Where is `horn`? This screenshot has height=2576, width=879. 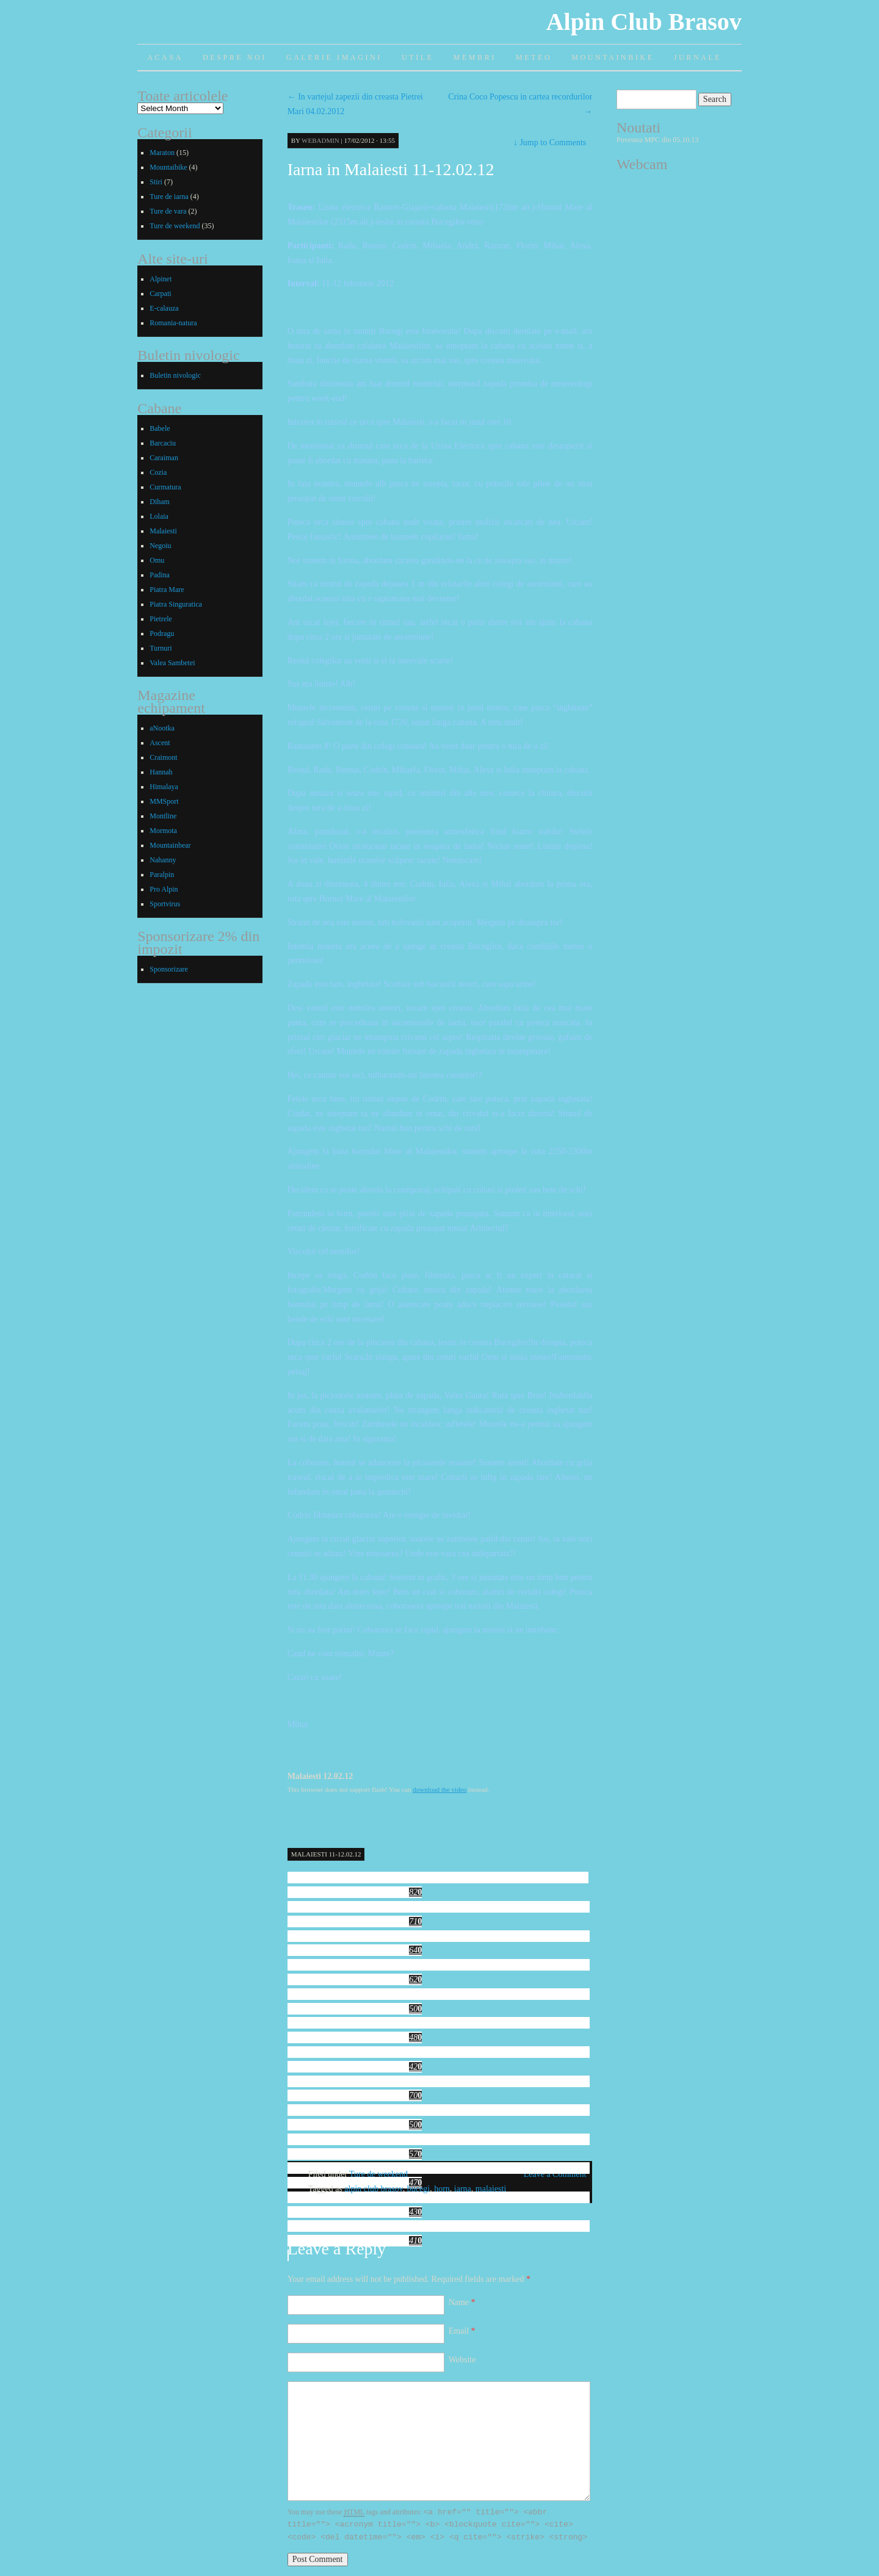 horn is located at coordinates (442, 2188).